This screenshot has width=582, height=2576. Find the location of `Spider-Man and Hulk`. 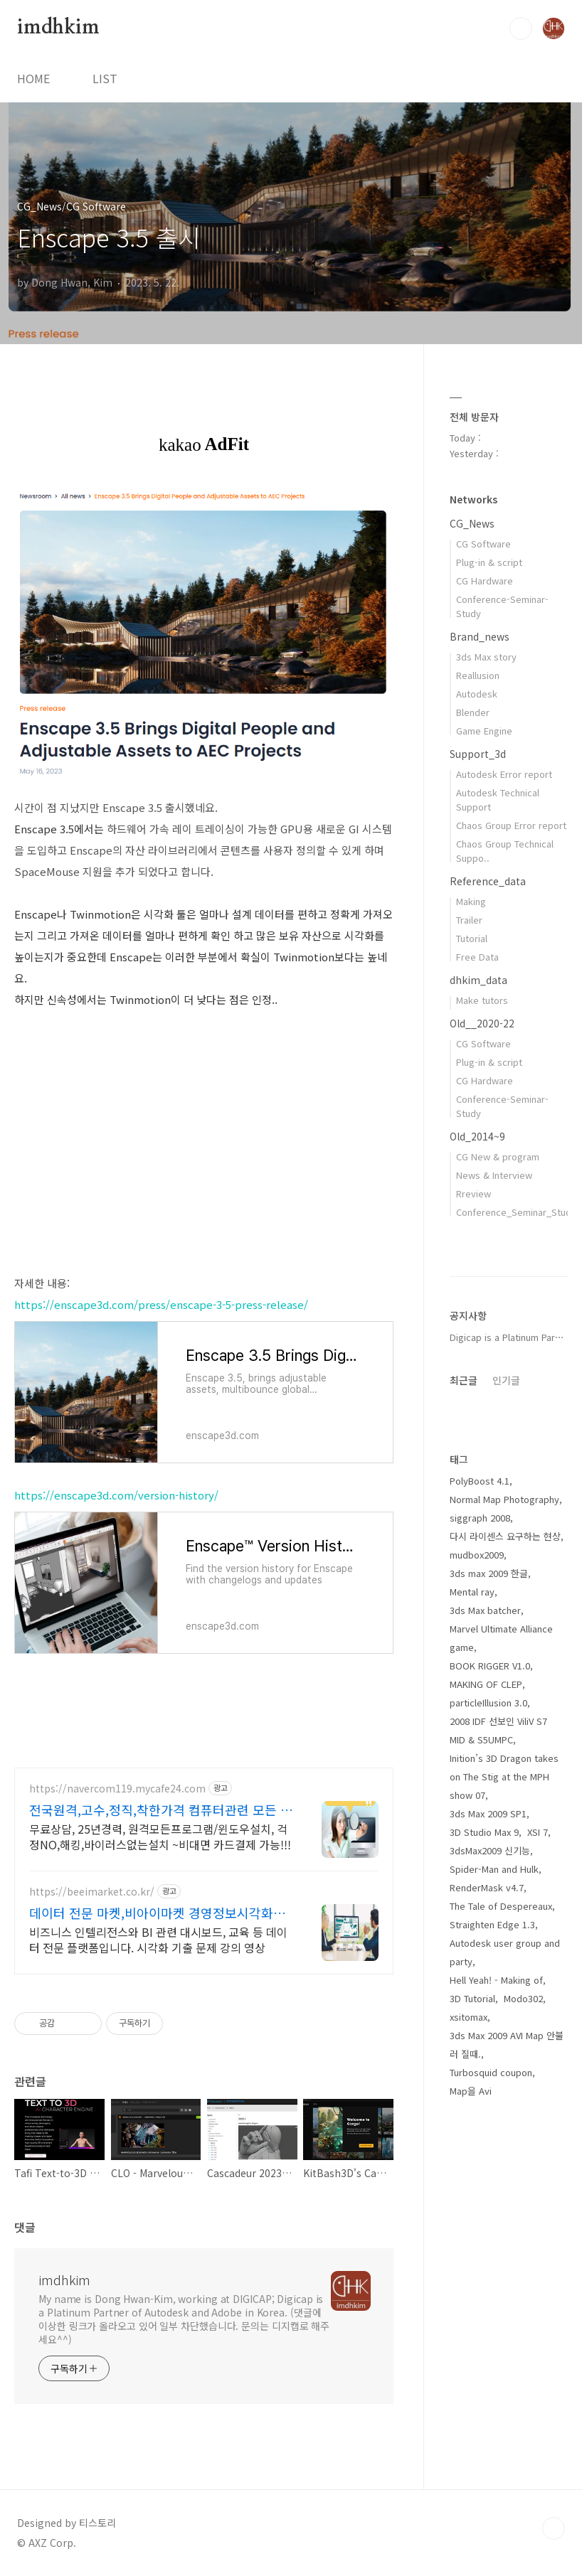

Spider-Man and Hulk is located at coordinates (494, 1869).